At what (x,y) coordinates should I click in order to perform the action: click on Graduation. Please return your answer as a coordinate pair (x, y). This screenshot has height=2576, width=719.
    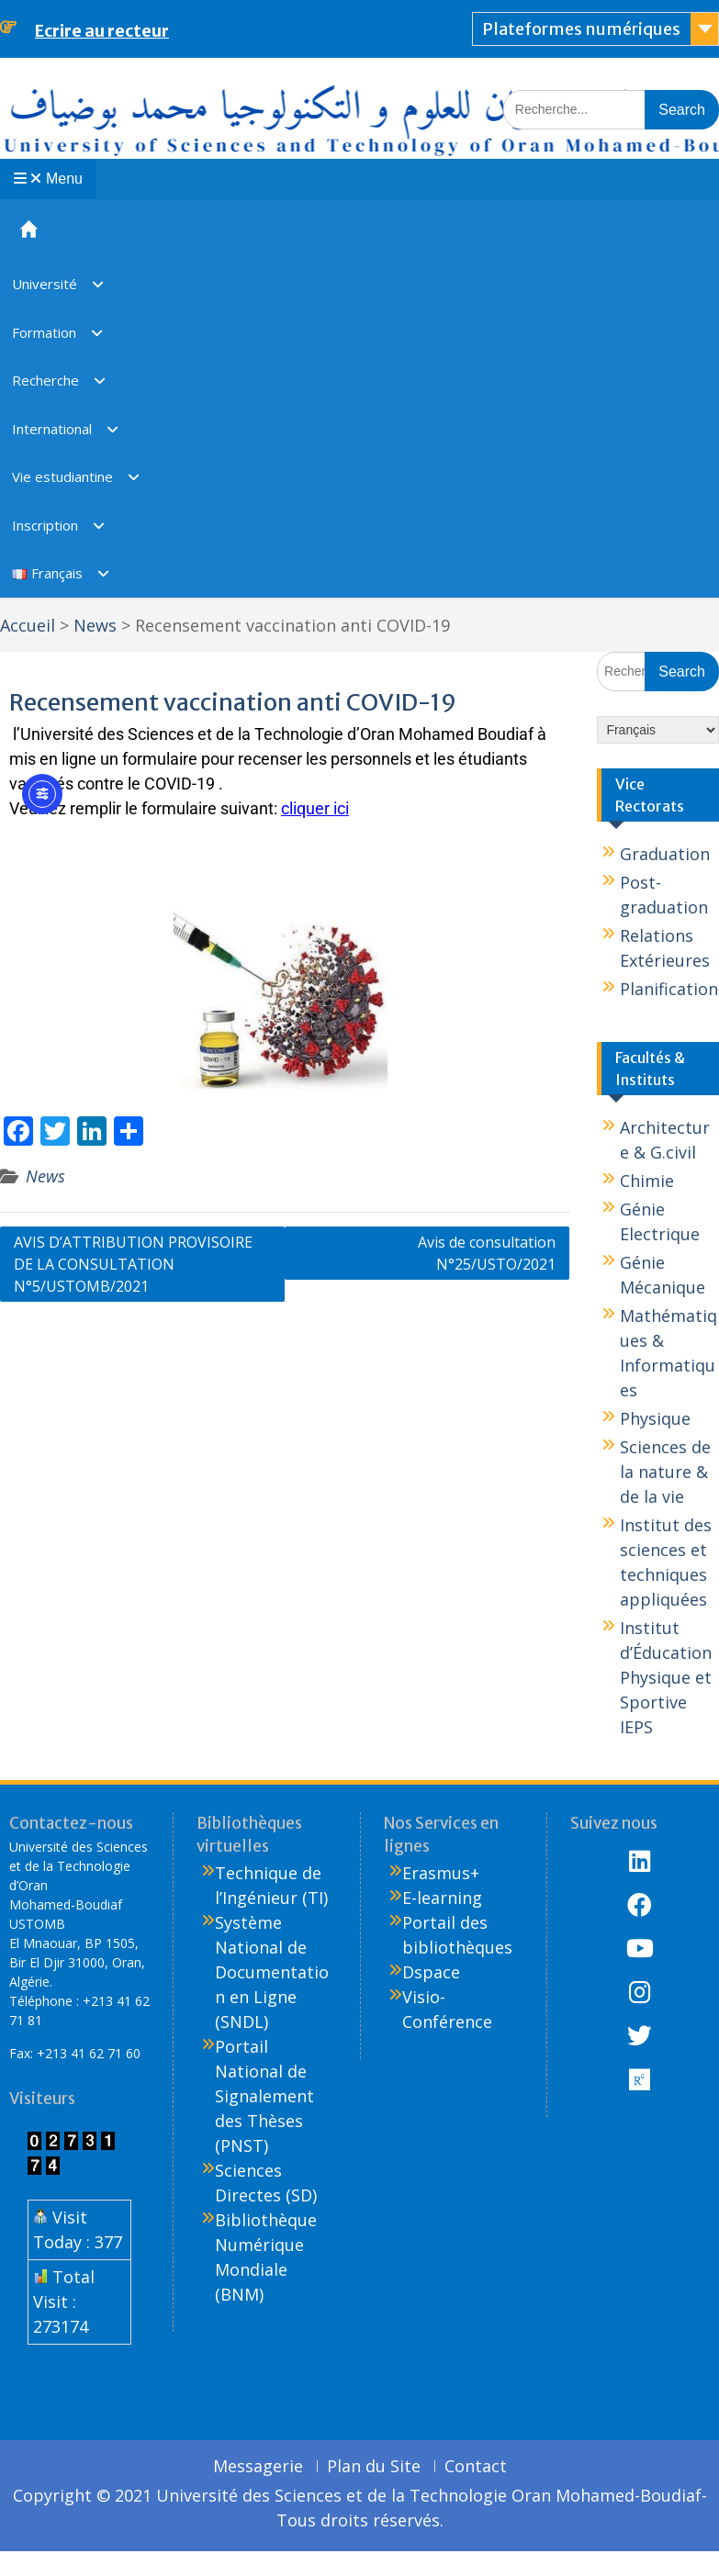
    Looking at the image, I should click on (665, 854).